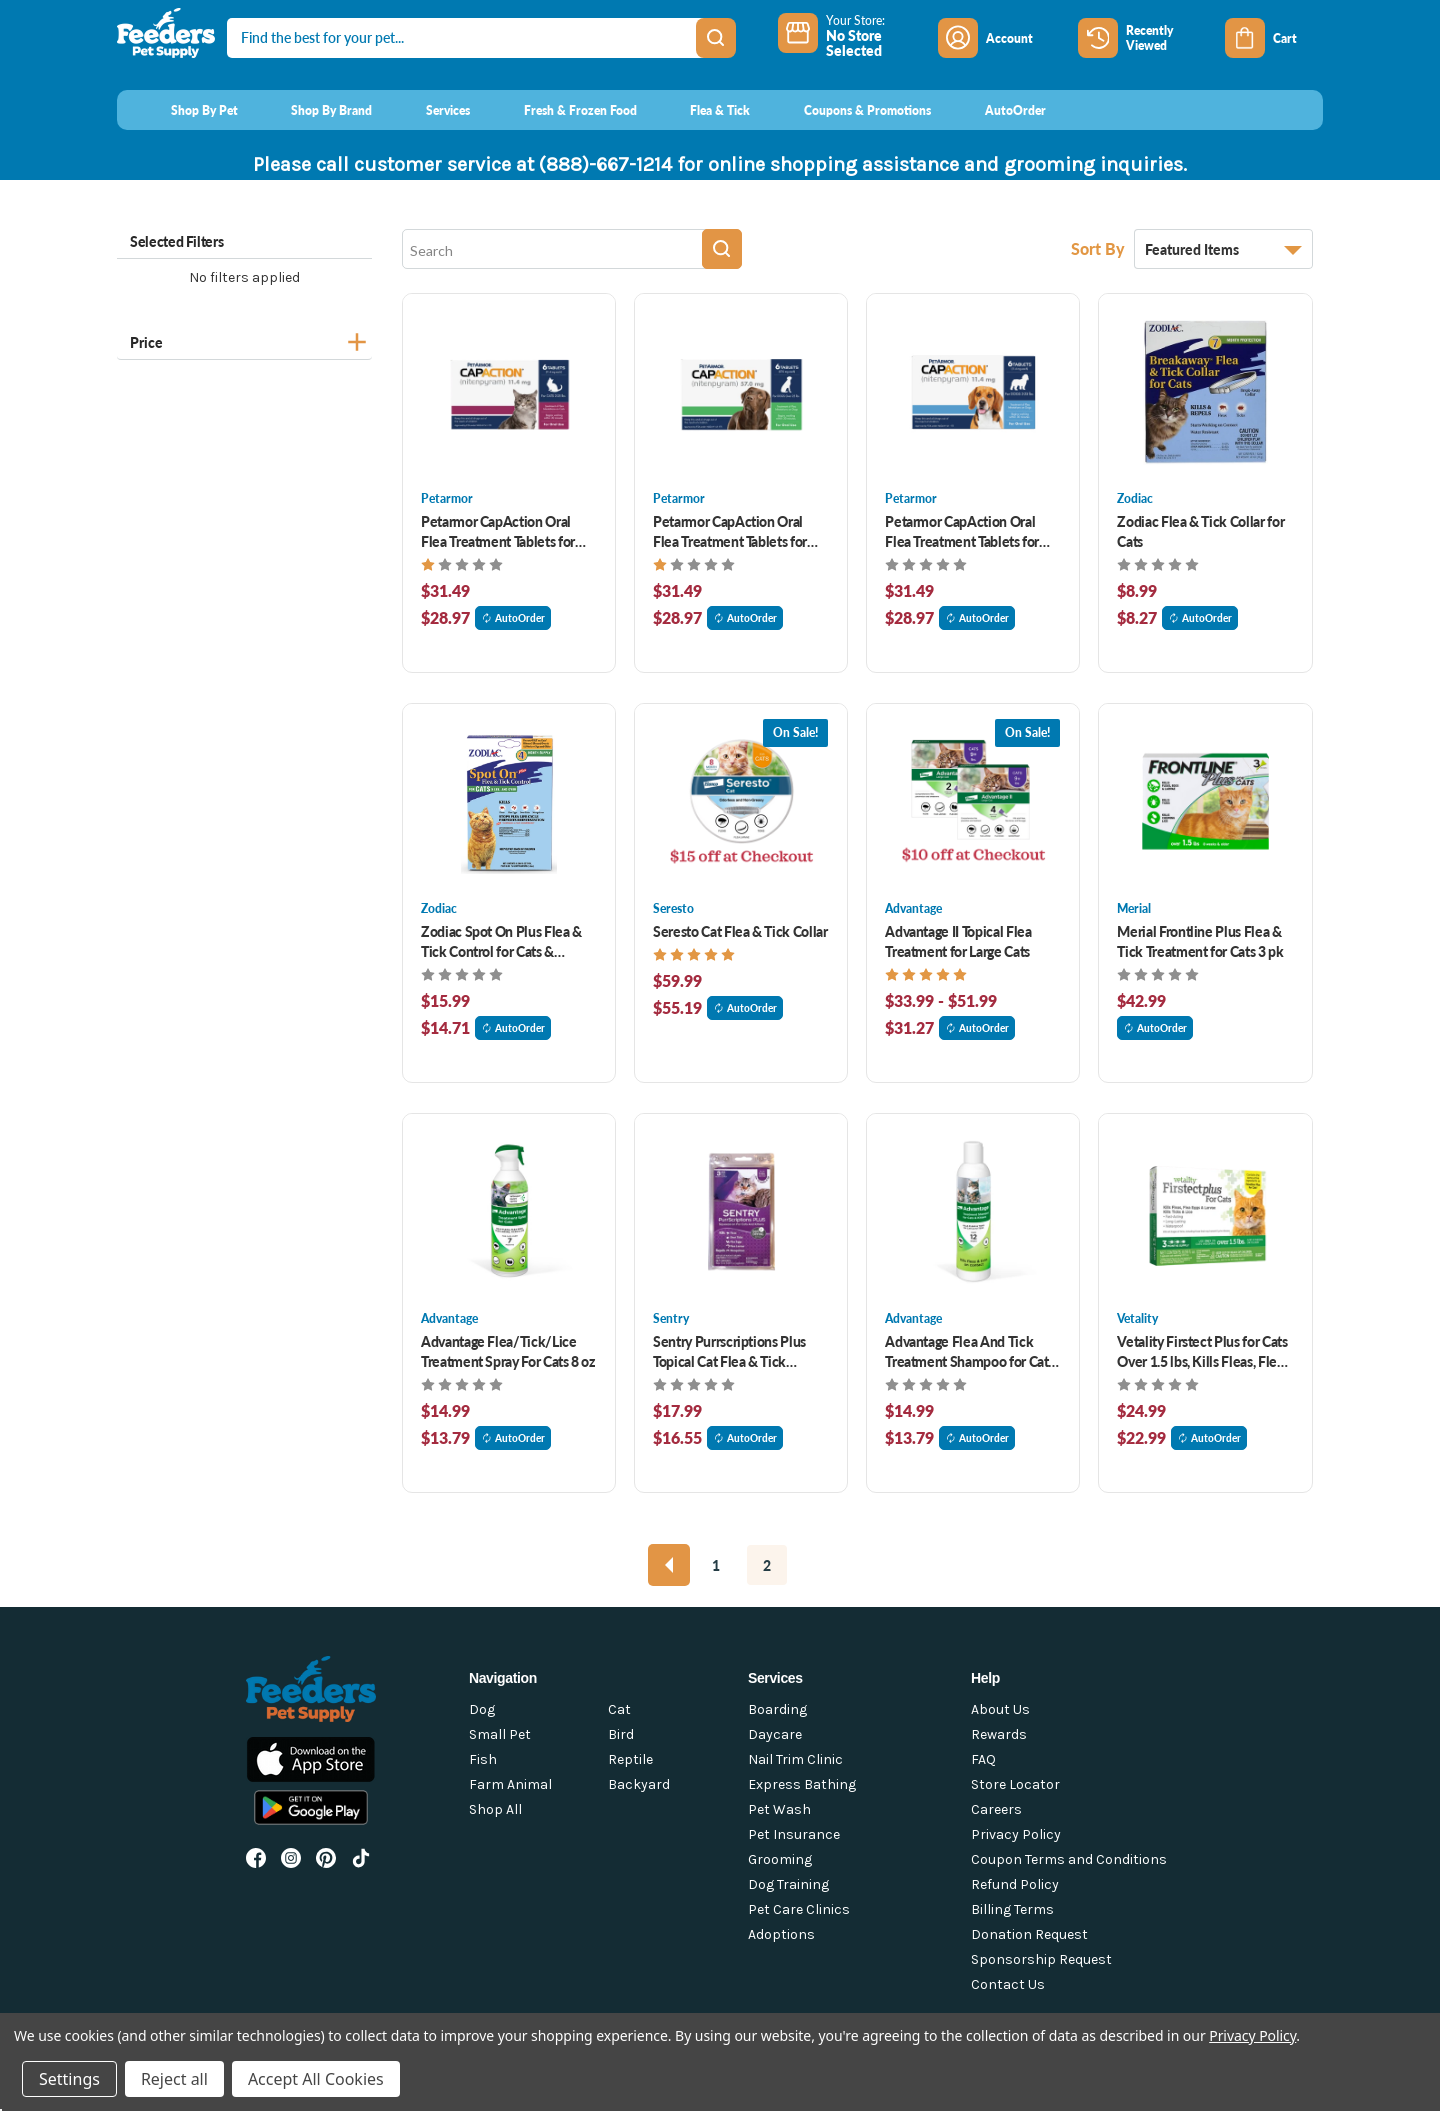 This screenshot has width=1440, height=2111. Describe the element at coordinates (1223, 249) in the screenshot. I see `[listbox]` at that location.